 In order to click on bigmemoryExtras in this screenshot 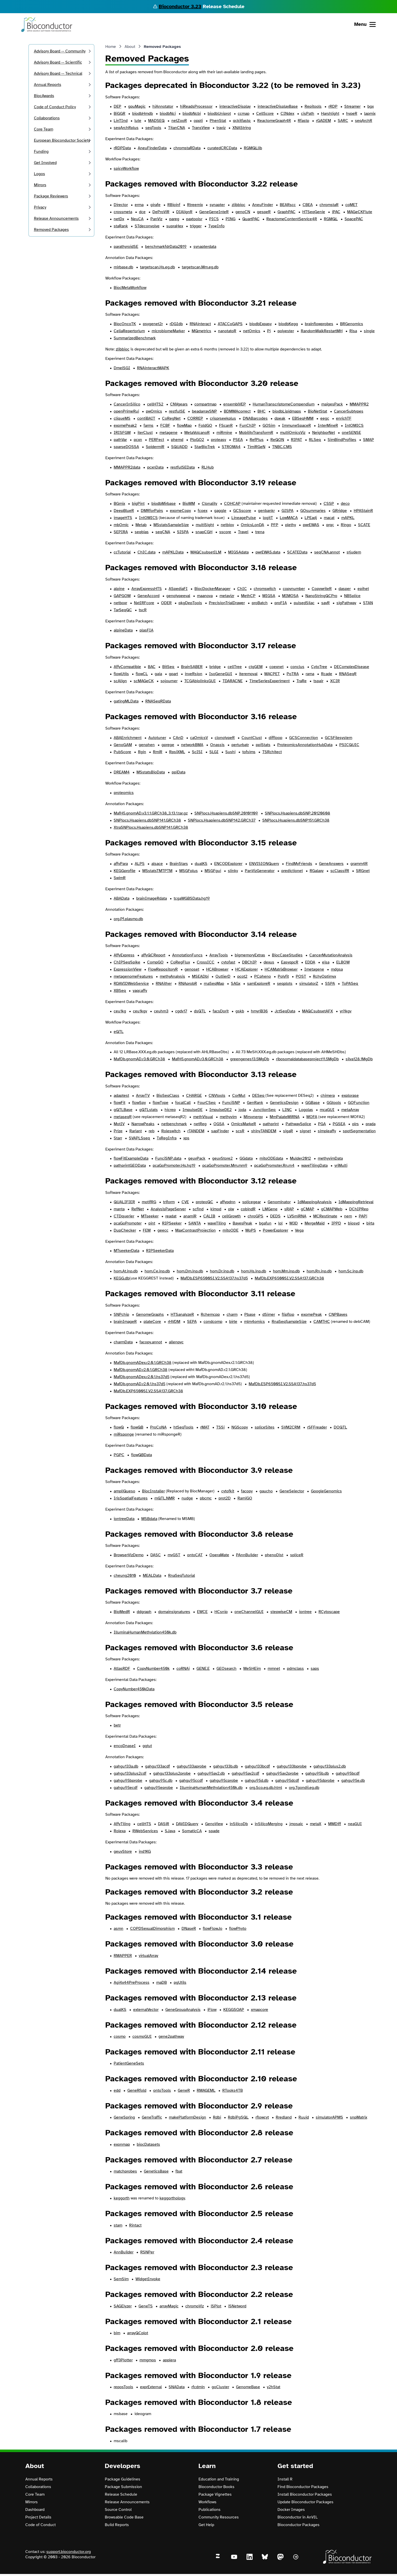, I will do `click(250, 955)`.